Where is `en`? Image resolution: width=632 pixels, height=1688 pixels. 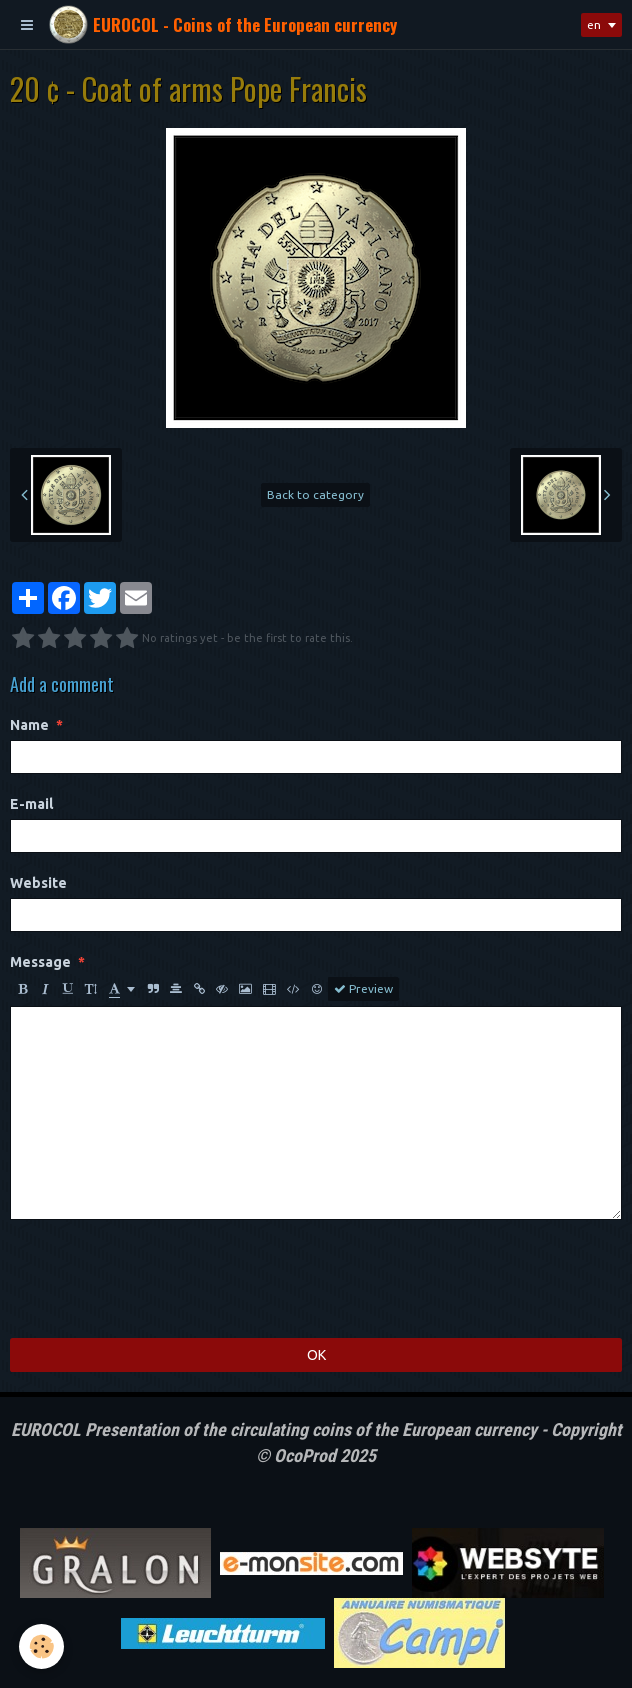 en is located at coordinates (594, 24).